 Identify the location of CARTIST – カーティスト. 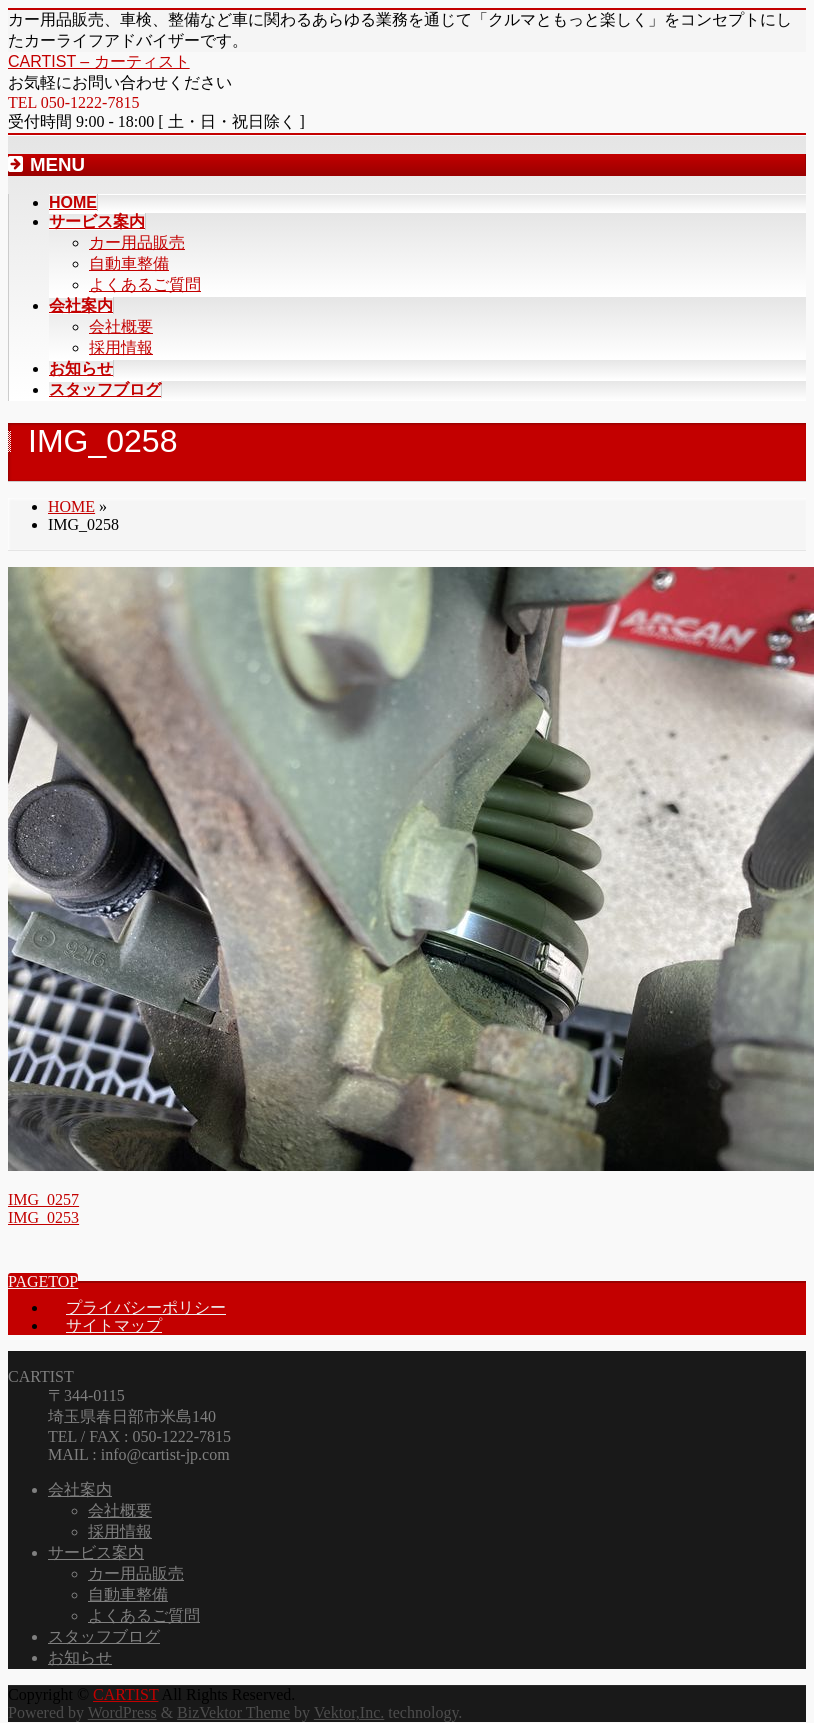
(99, 61).